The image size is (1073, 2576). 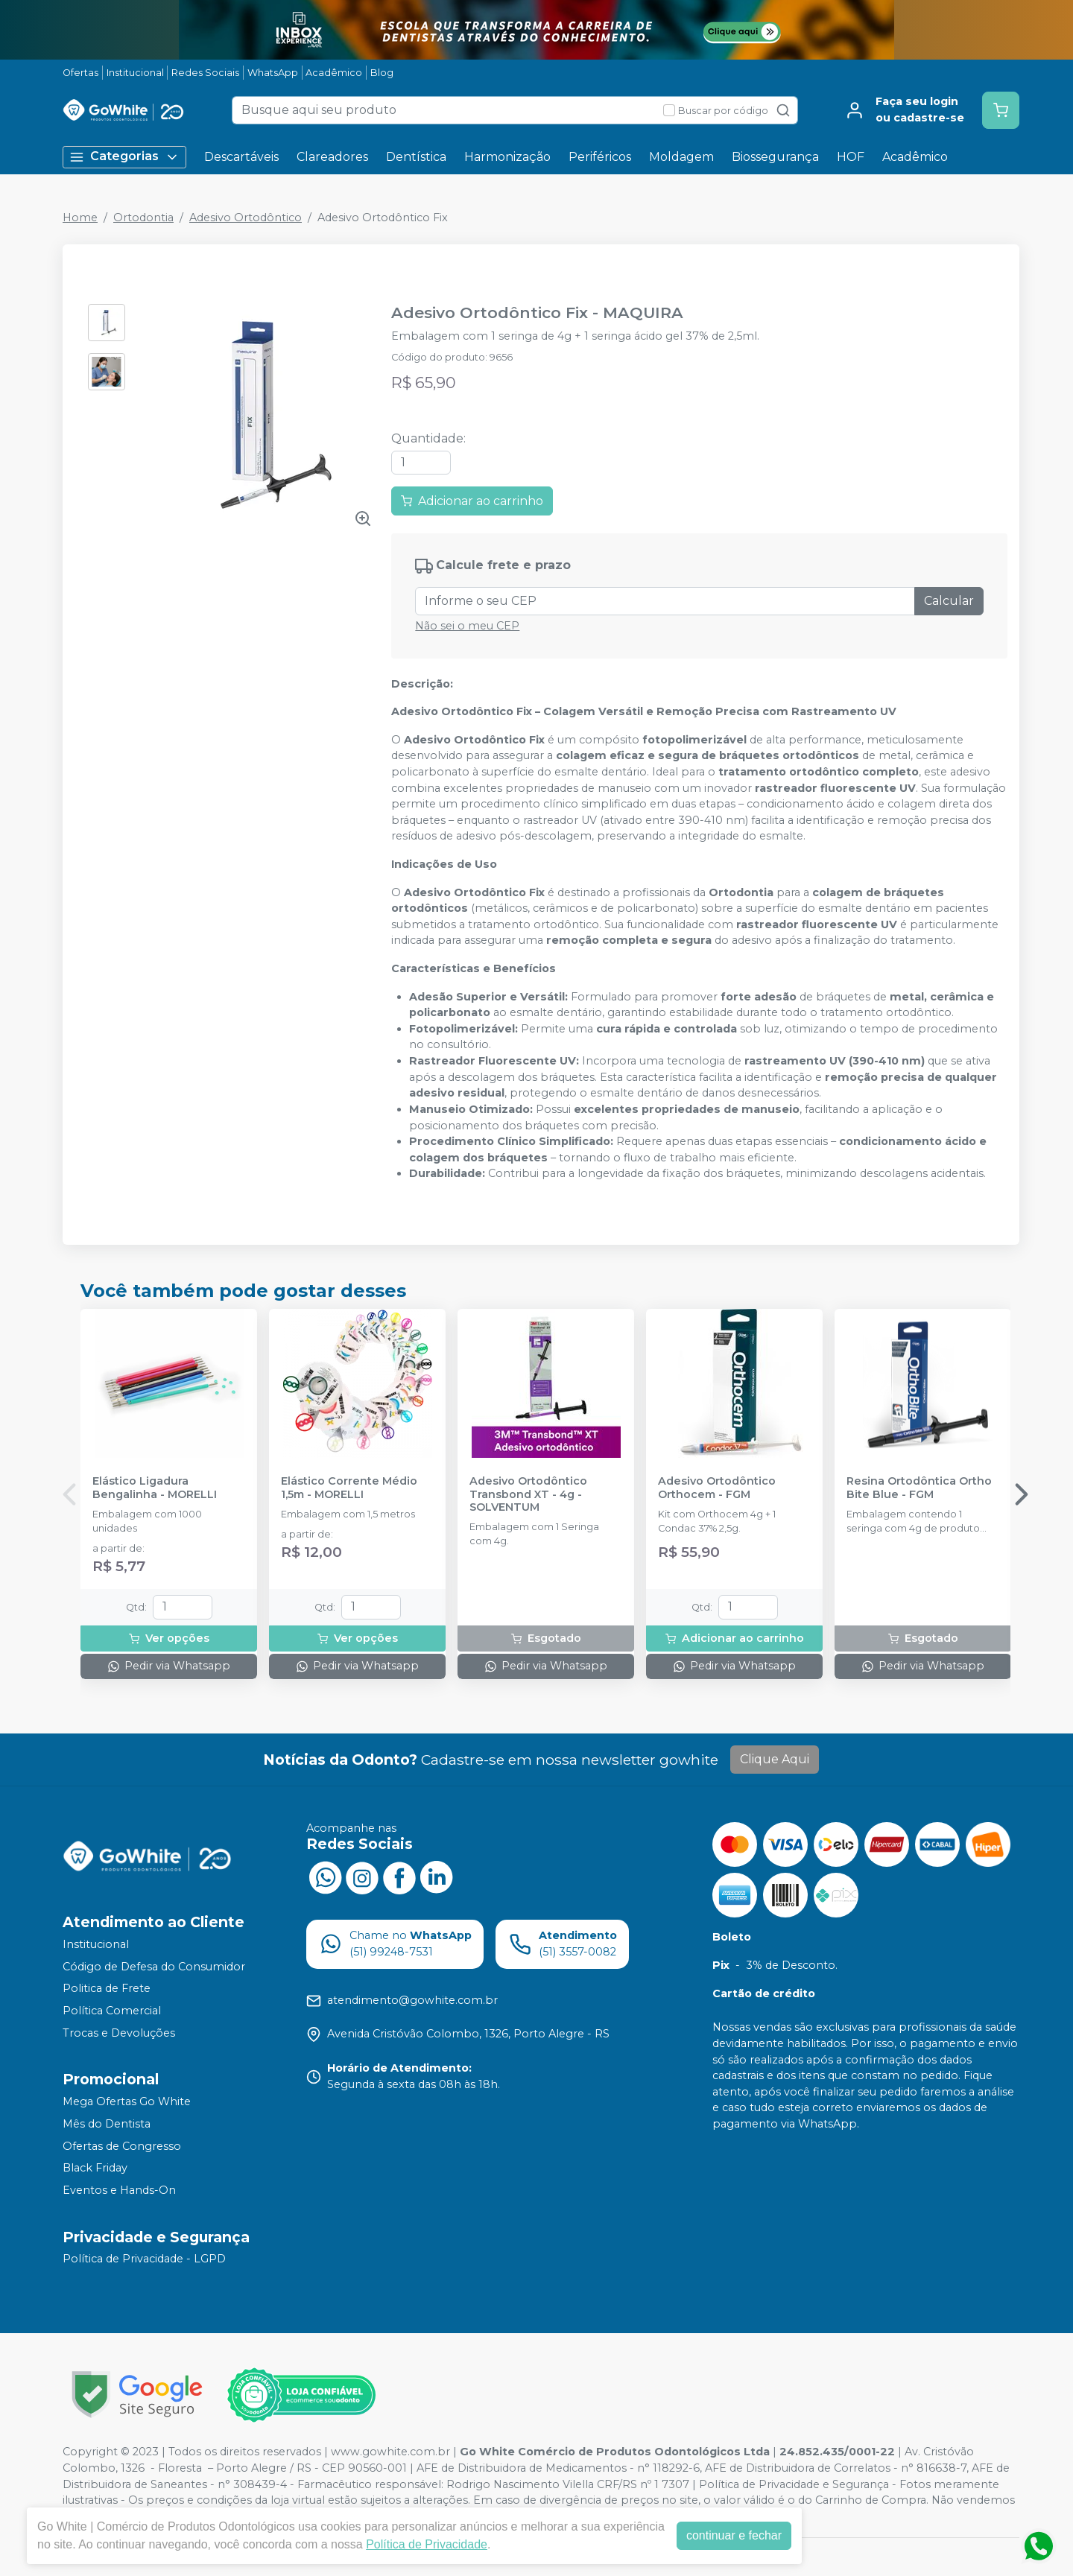 I want to click on Categorias, so click(x=124, y=157).